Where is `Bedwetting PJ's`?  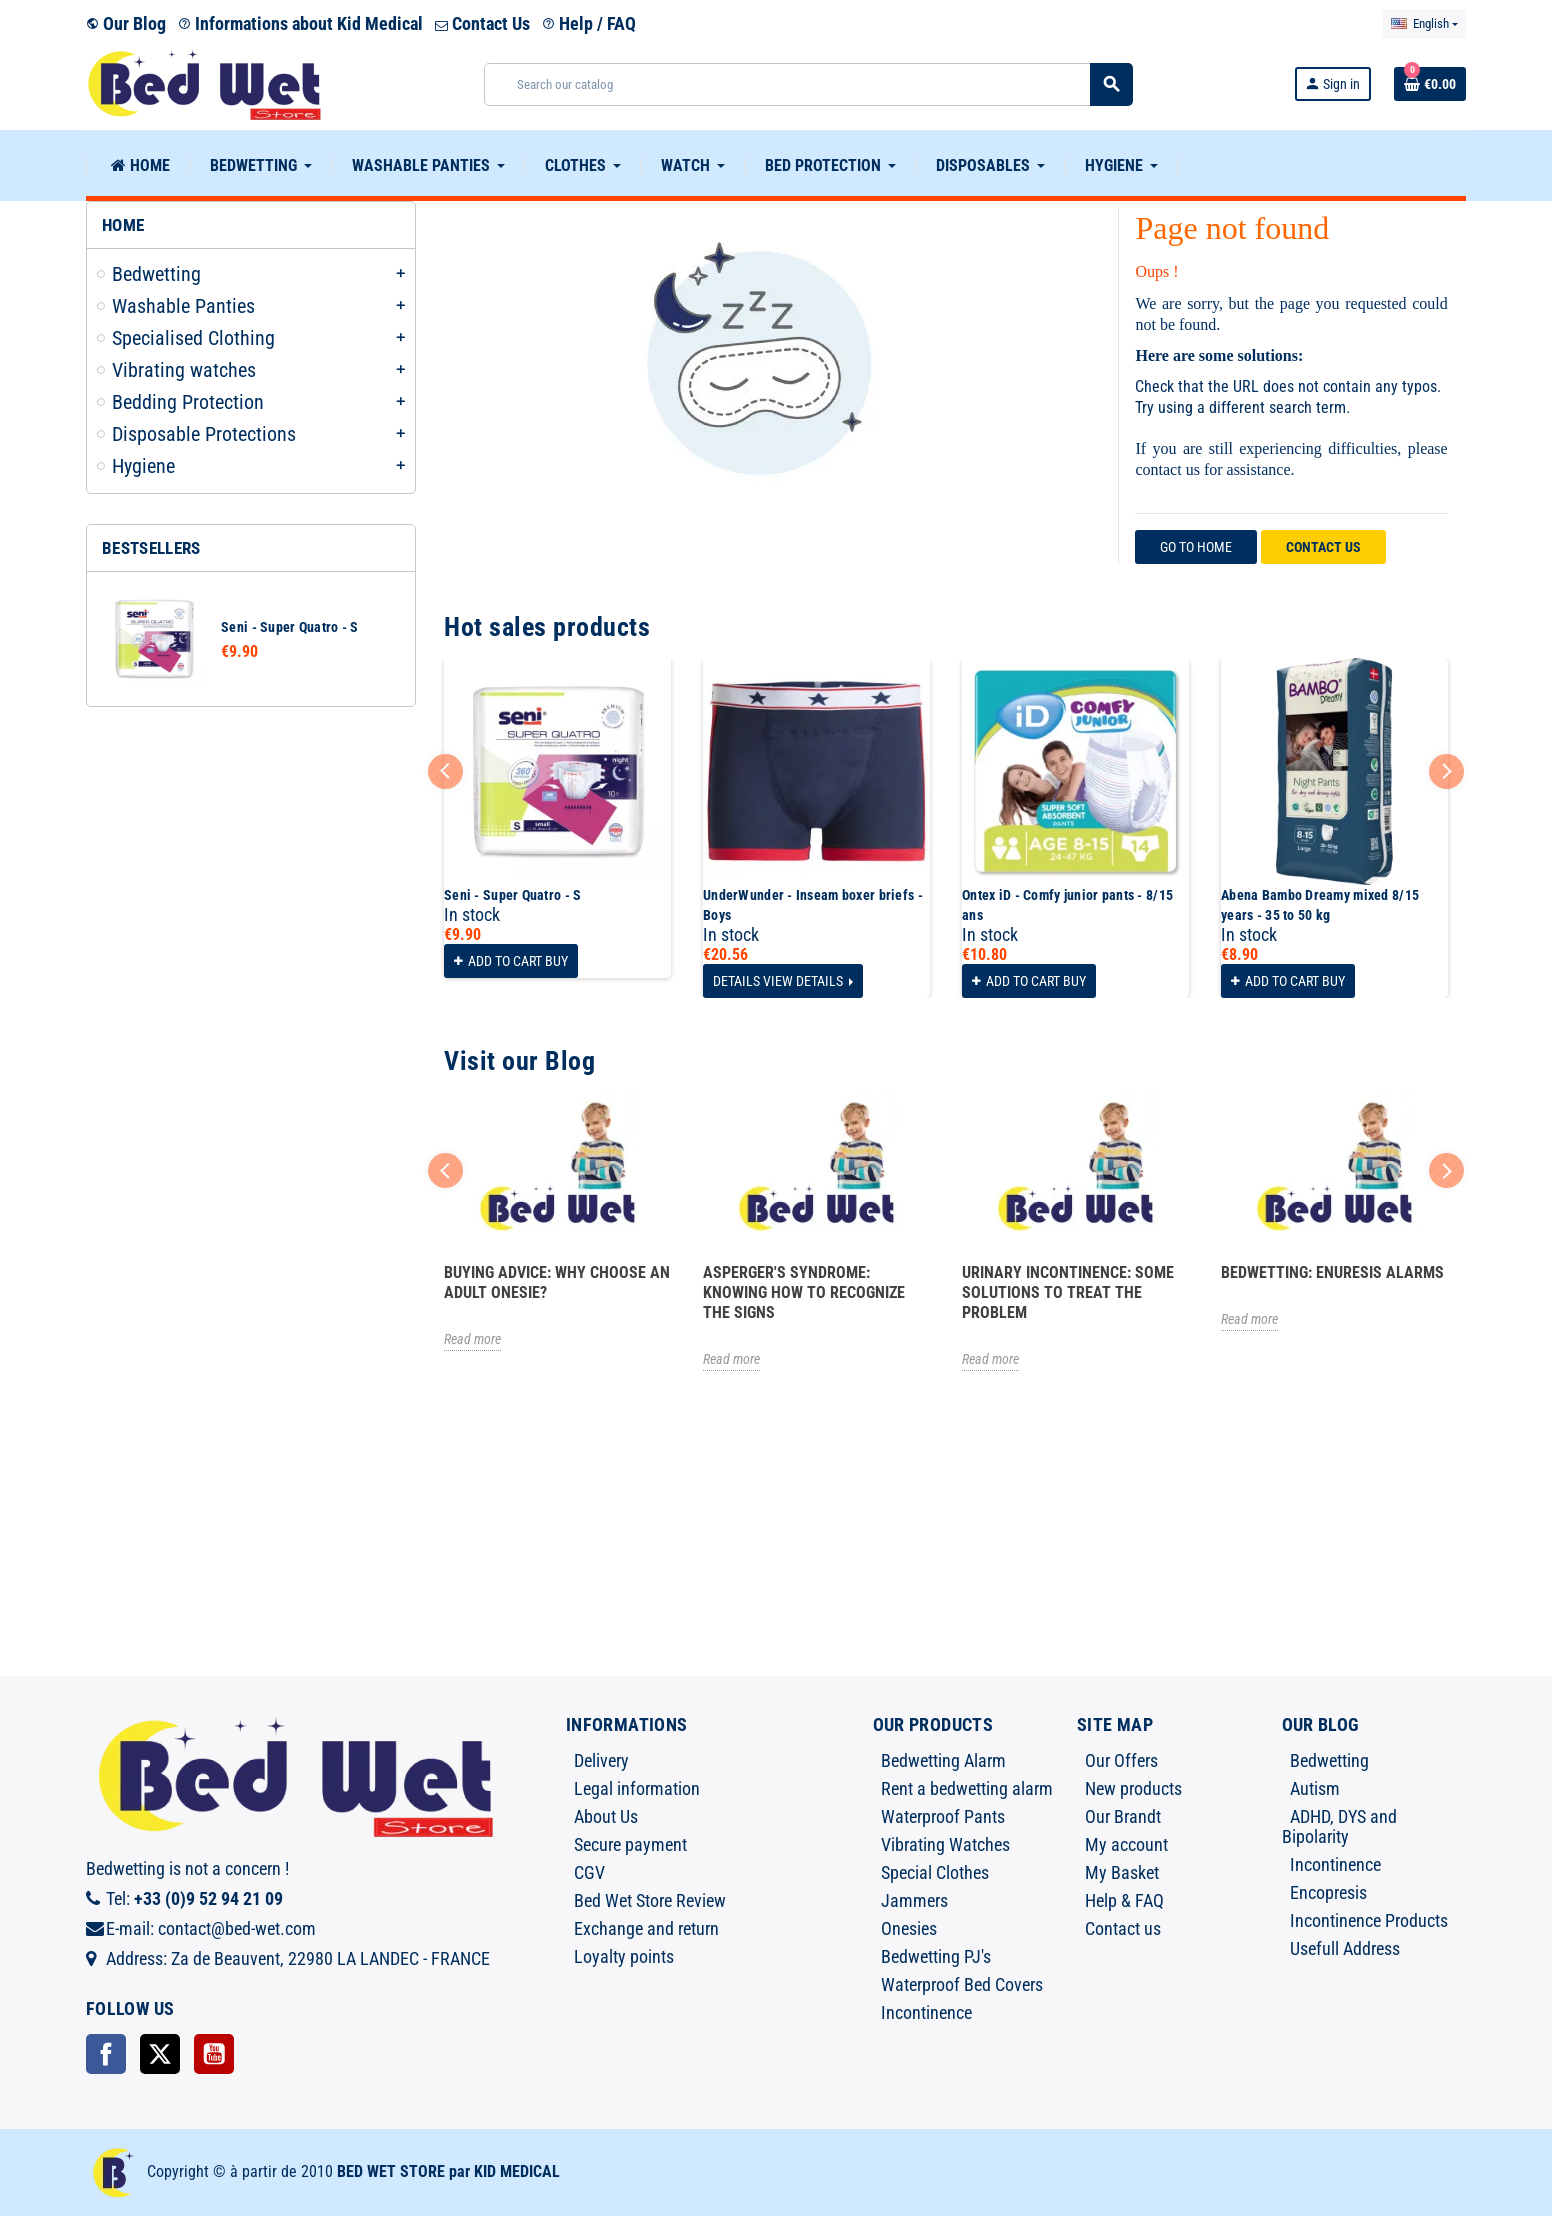 Bedwetting PJ's is located at coordinates (936, 1956).